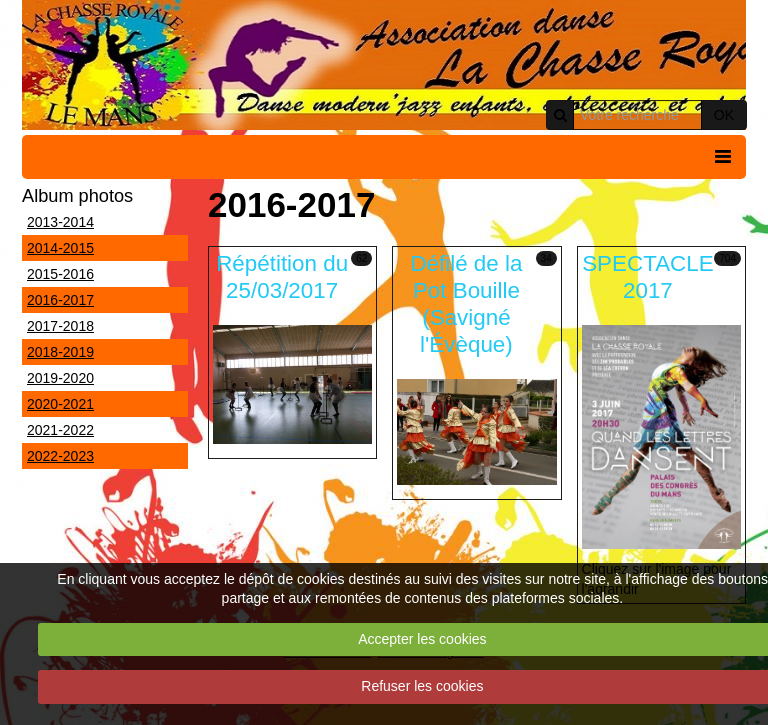  I want to click on 2018-2019, so click(60, 352).